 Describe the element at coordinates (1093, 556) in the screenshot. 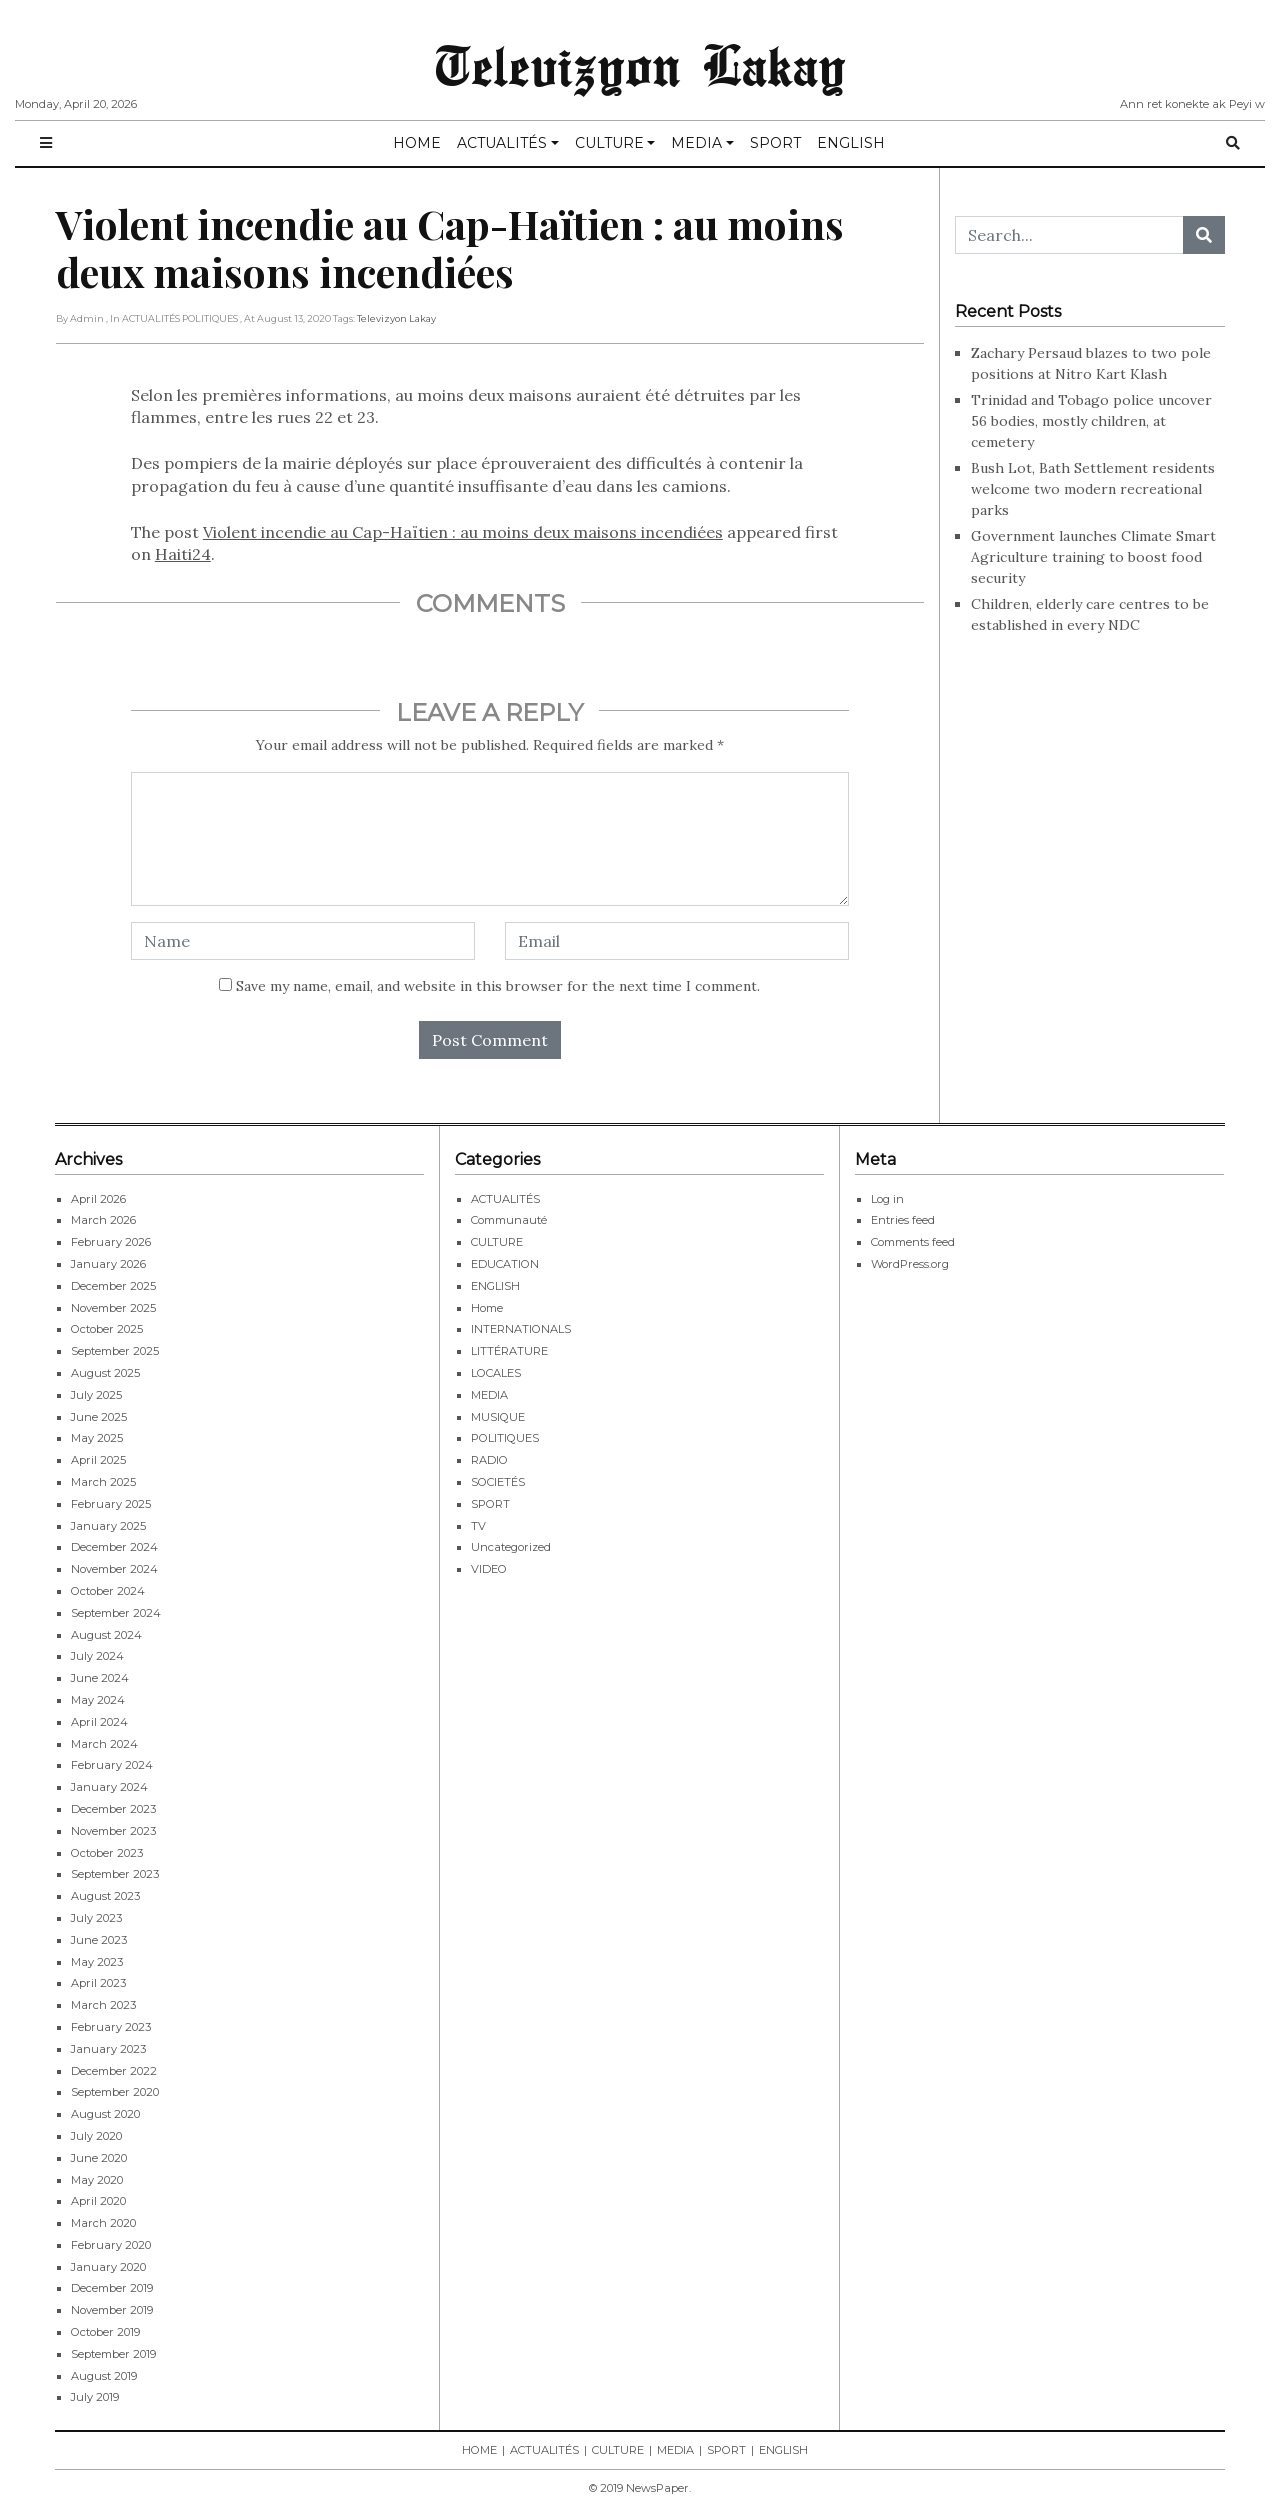

I see `Government launches Climate Smart Agriculture training to boost food security` at that location.